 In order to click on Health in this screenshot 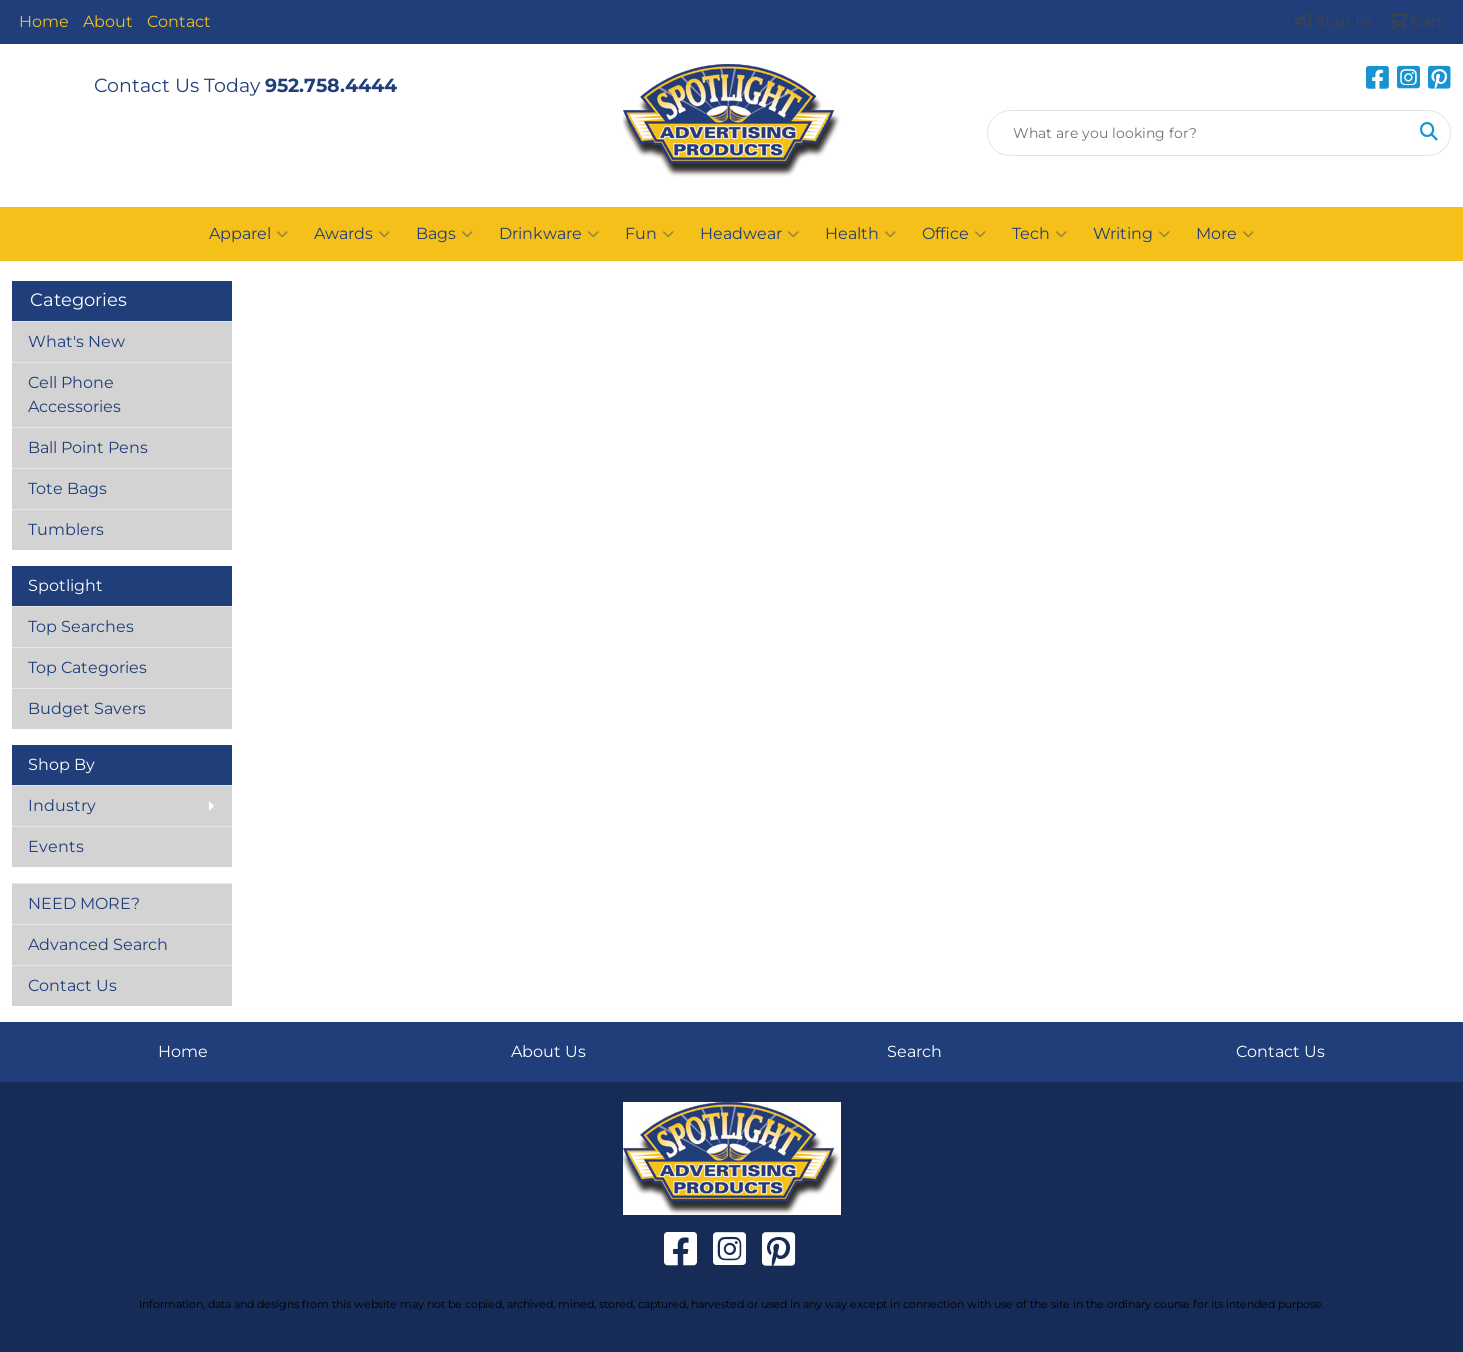, I will do `click(860, 234)`.